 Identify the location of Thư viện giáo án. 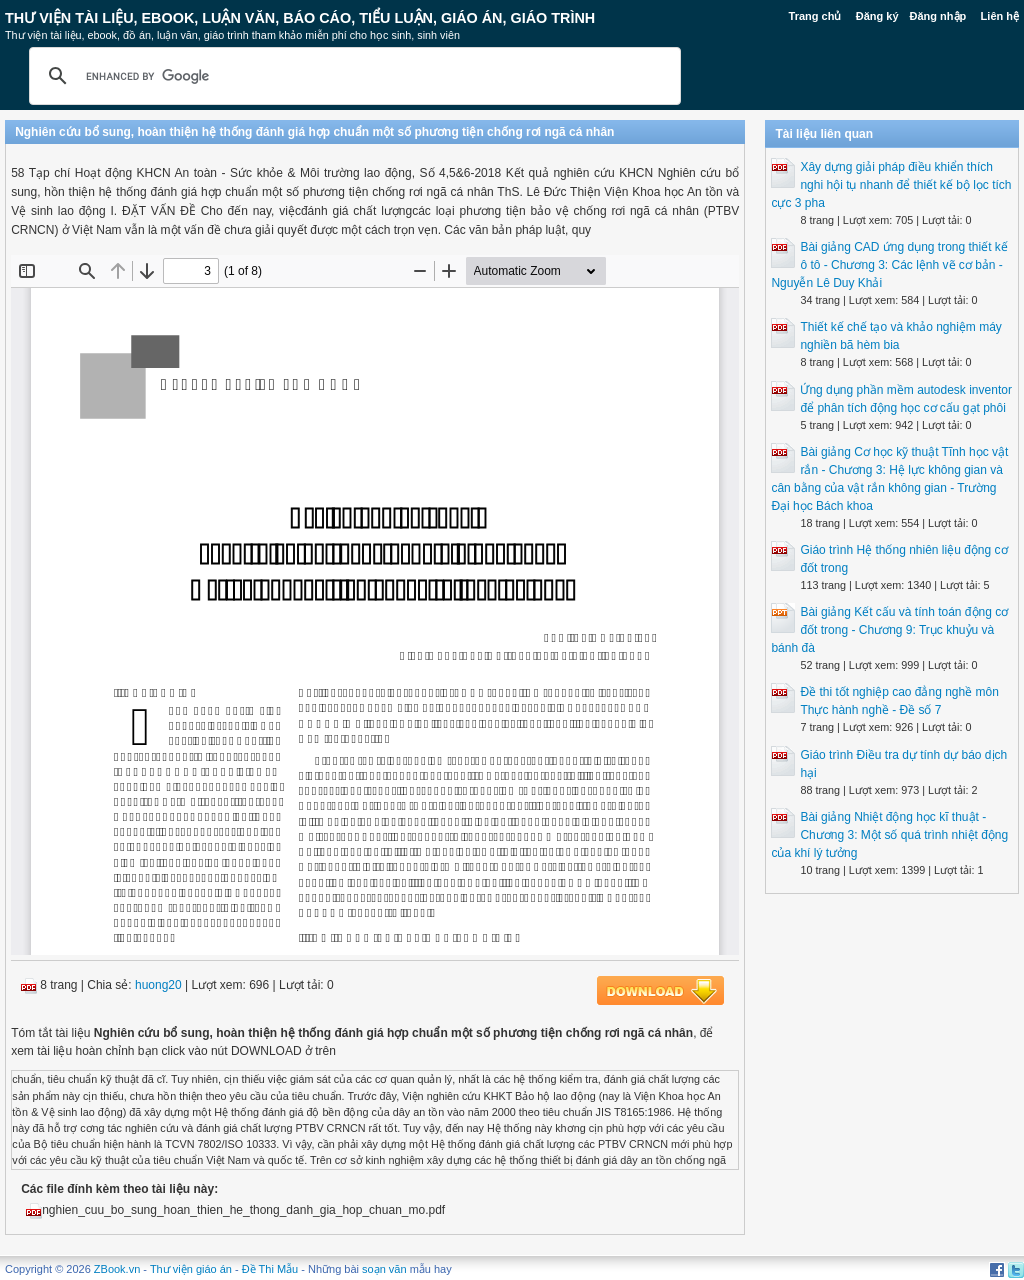
(191, 1269).